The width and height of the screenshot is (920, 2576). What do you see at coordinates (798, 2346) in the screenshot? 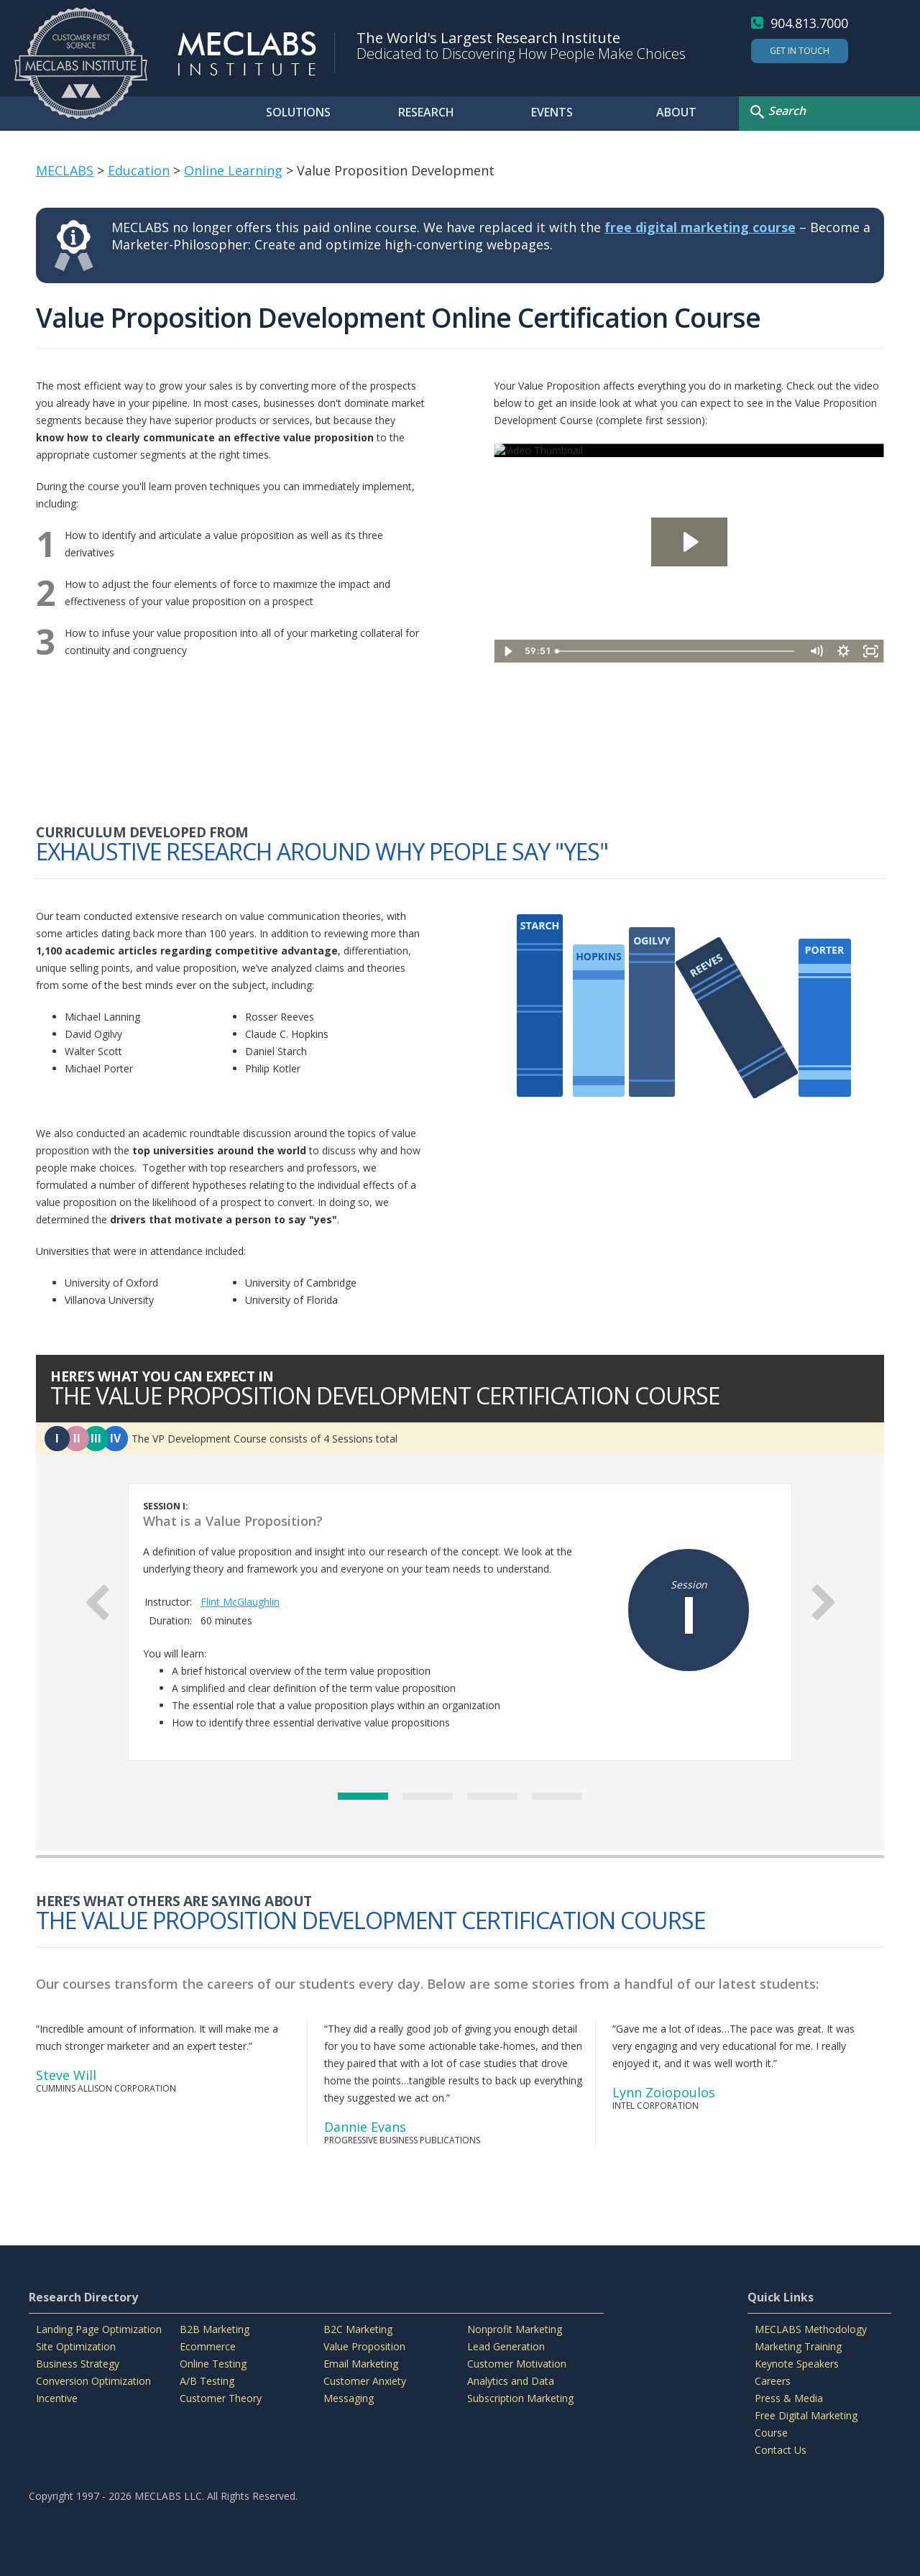
I see `Marketing Training` at bounding box center [798, 2346].